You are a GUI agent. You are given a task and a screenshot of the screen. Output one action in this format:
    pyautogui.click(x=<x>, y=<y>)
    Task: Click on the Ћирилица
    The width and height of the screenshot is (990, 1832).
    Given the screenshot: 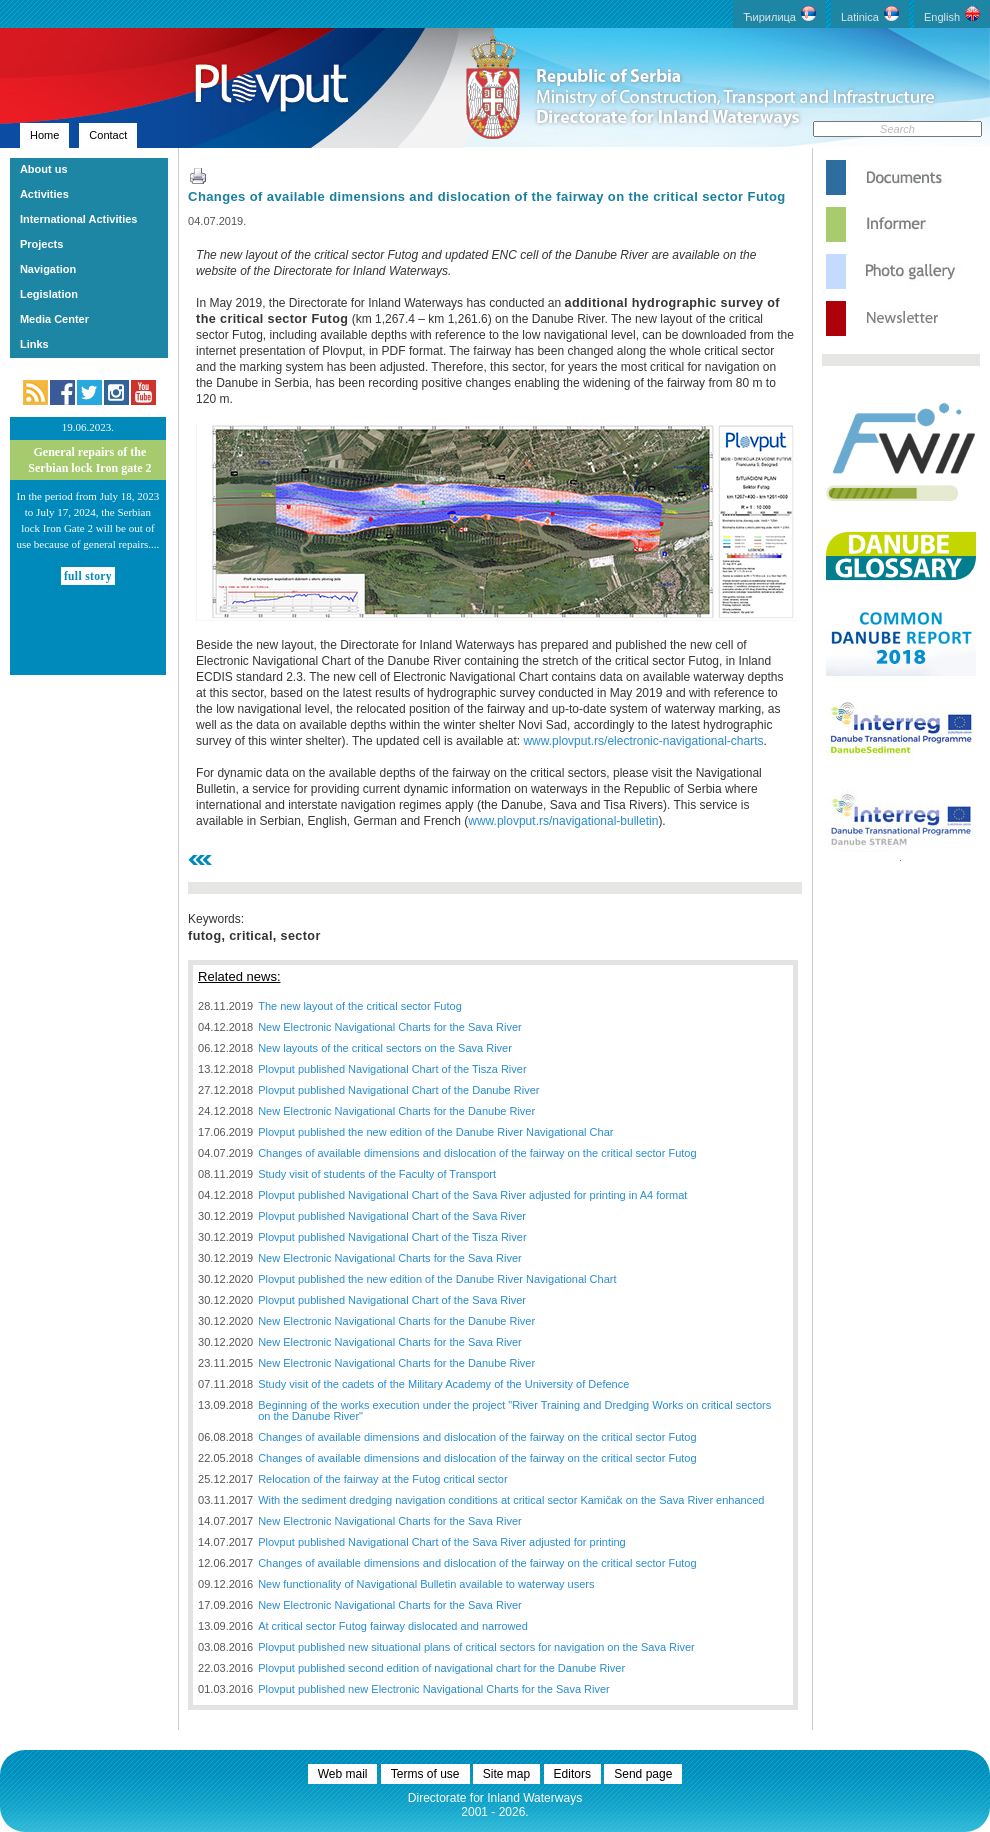 What is the action you would take?
    pyautogui.click(x=779, y=14)
    